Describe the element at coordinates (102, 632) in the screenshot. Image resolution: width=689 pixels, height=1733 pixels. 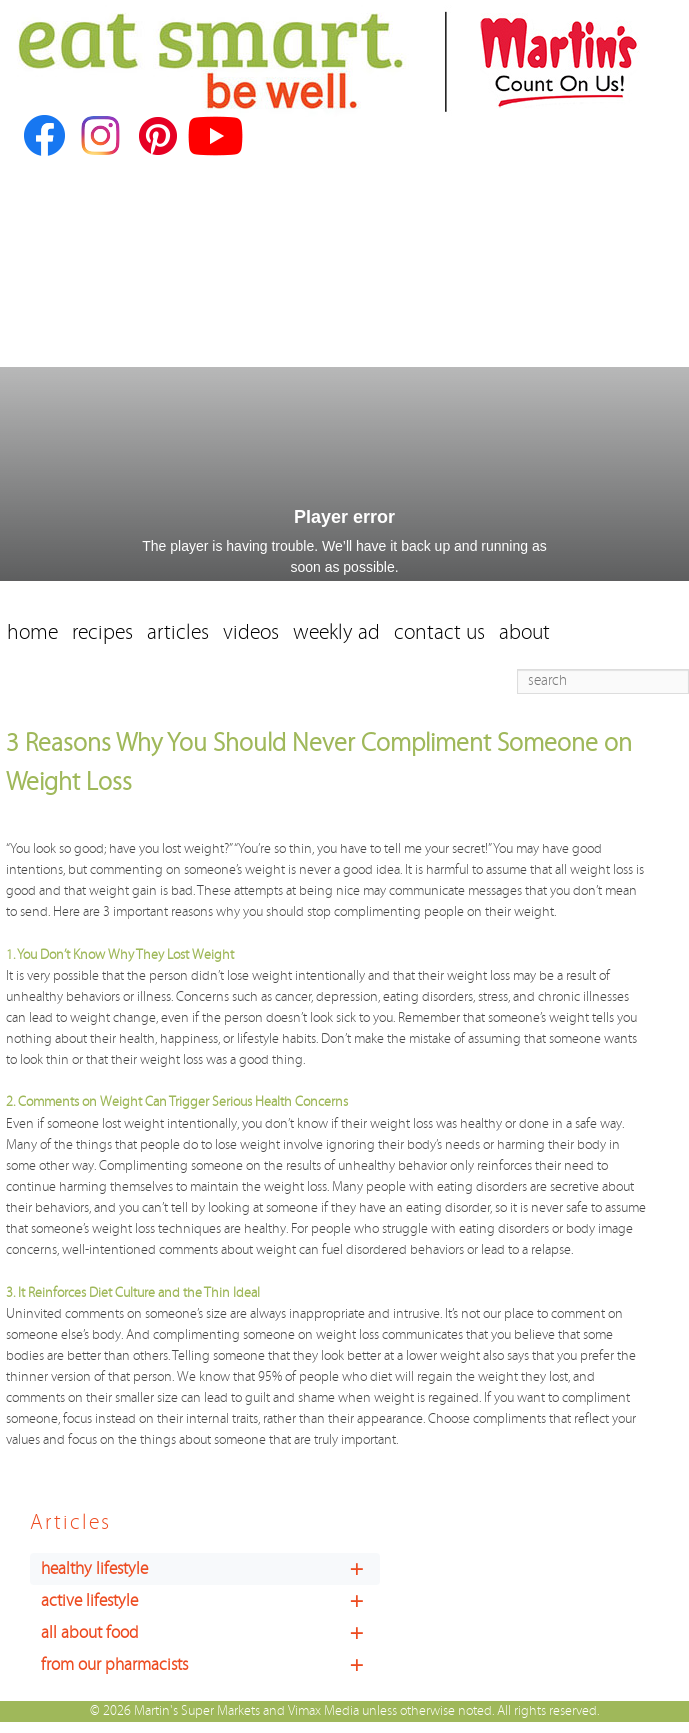
I see `recipes` at that location.